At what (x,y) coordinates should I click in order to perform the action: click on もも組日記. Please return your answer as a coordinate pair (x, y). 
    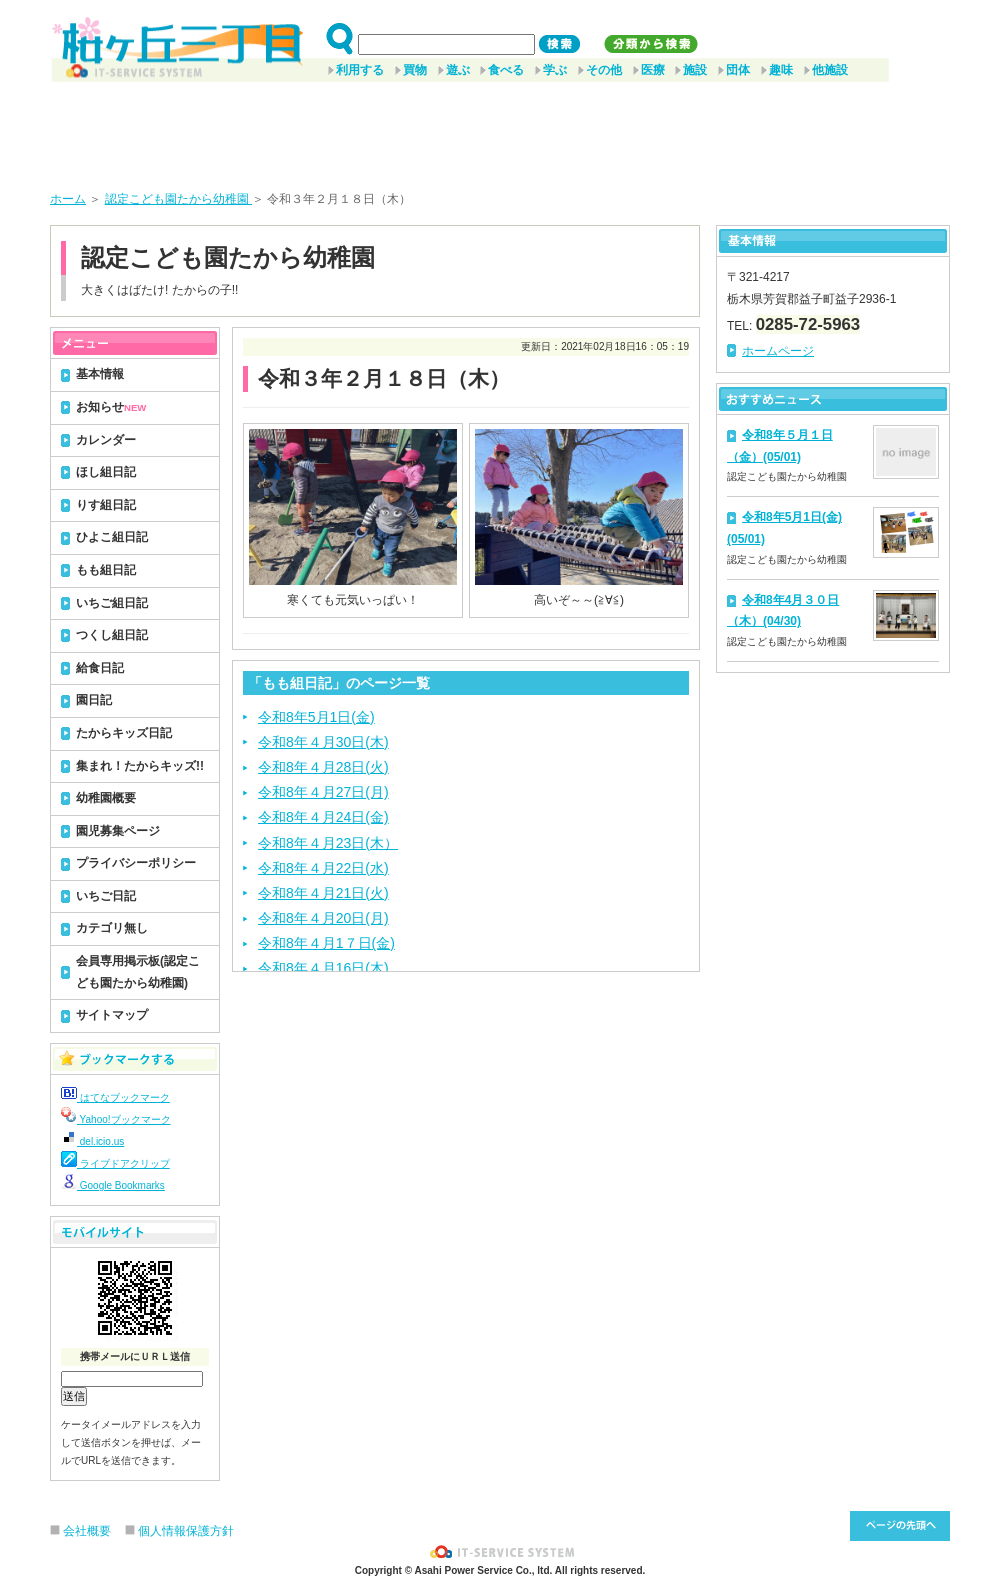
    Looking at the image, I should click on (106, 570).